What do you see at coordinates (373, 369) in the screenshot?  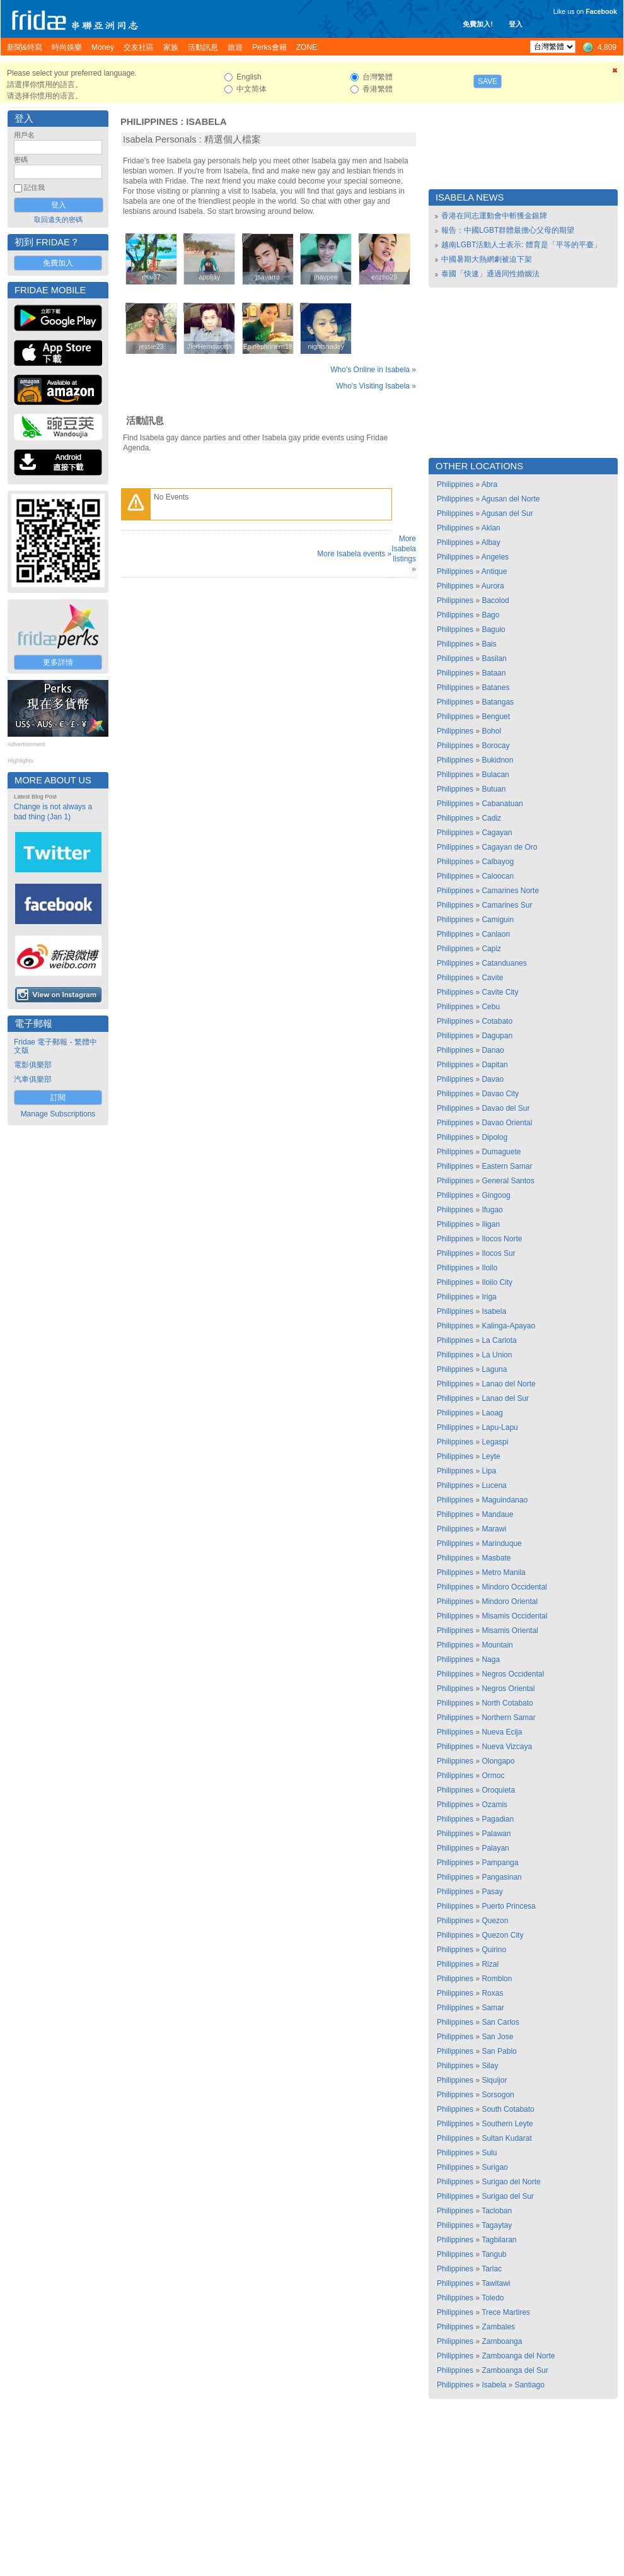 I see `Who's Online in Isabela »` at bounding box center [373, 369].